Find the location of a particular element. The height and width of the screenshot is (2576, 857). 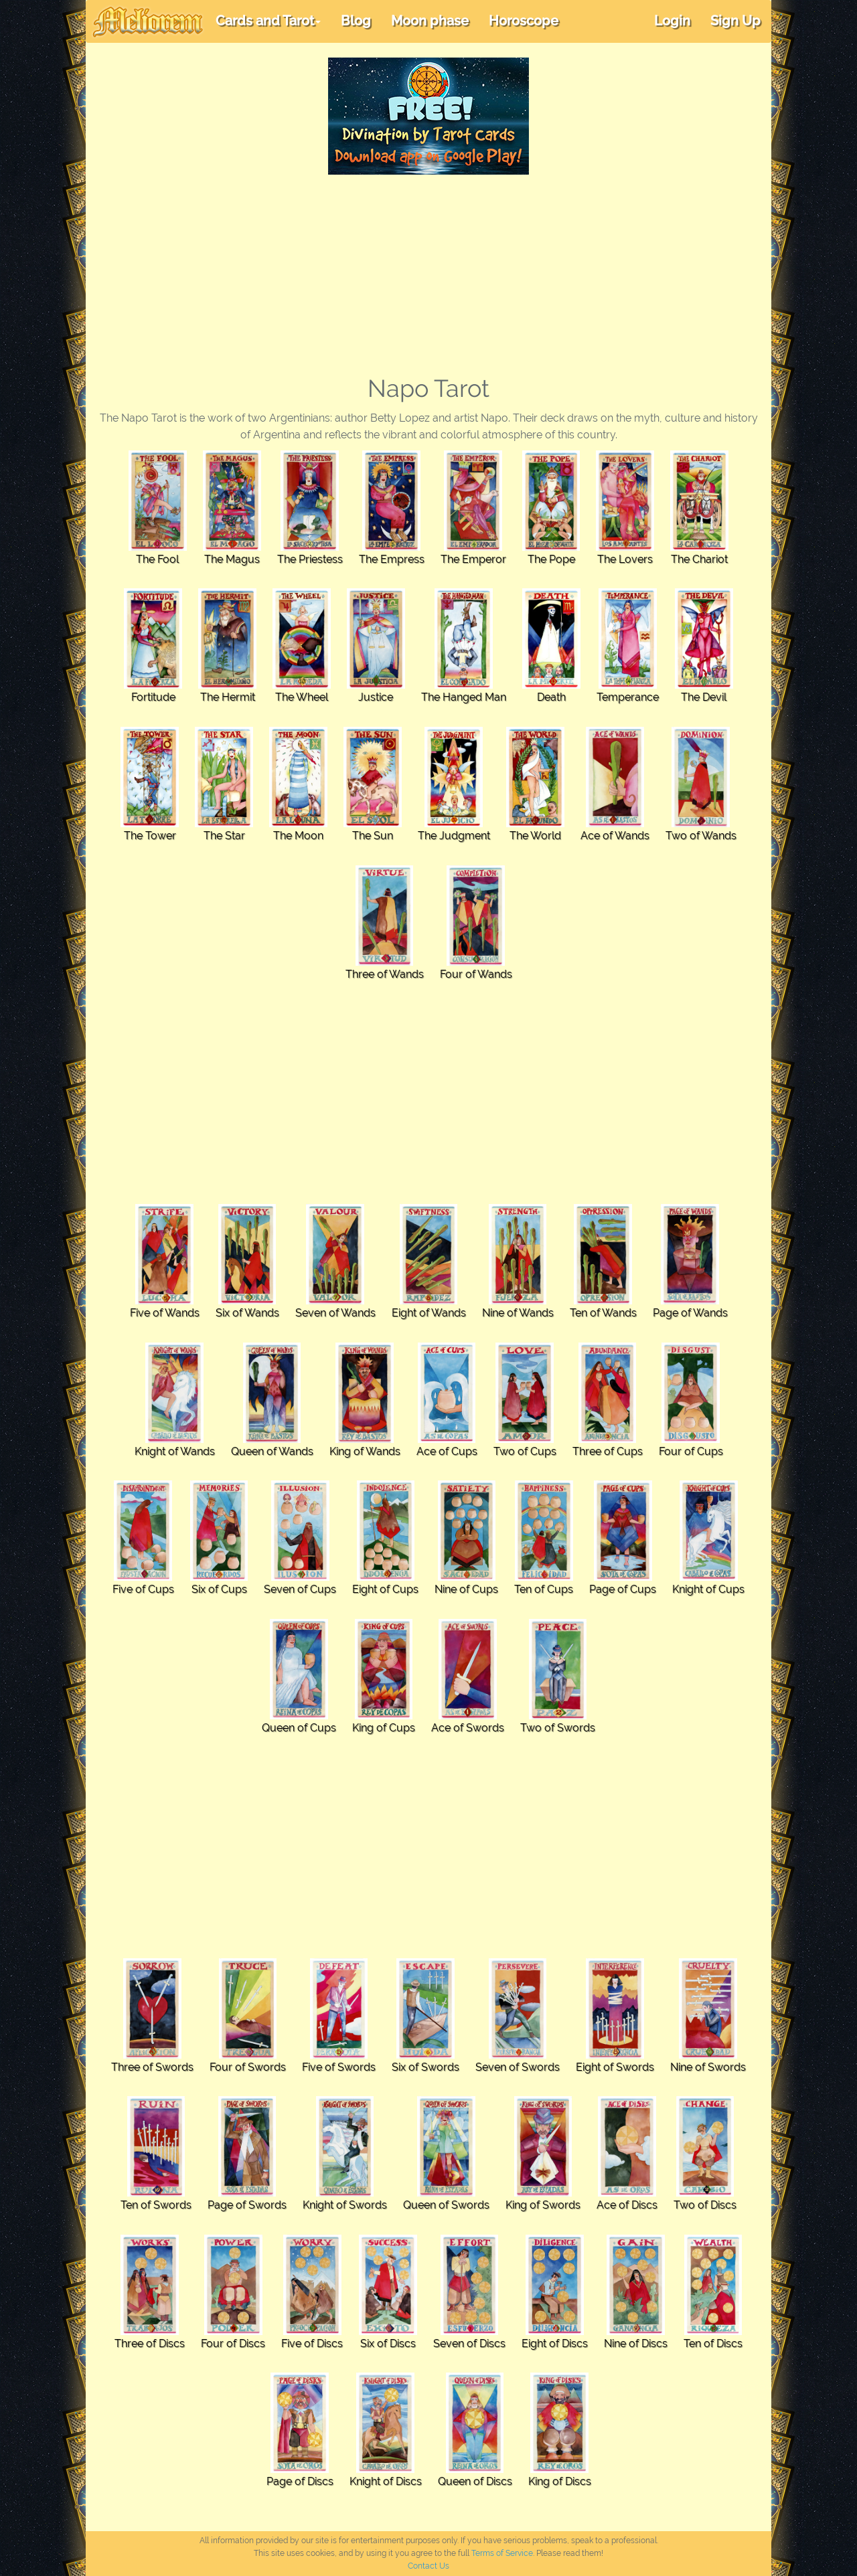

Death is located at coordinates (551, 697).